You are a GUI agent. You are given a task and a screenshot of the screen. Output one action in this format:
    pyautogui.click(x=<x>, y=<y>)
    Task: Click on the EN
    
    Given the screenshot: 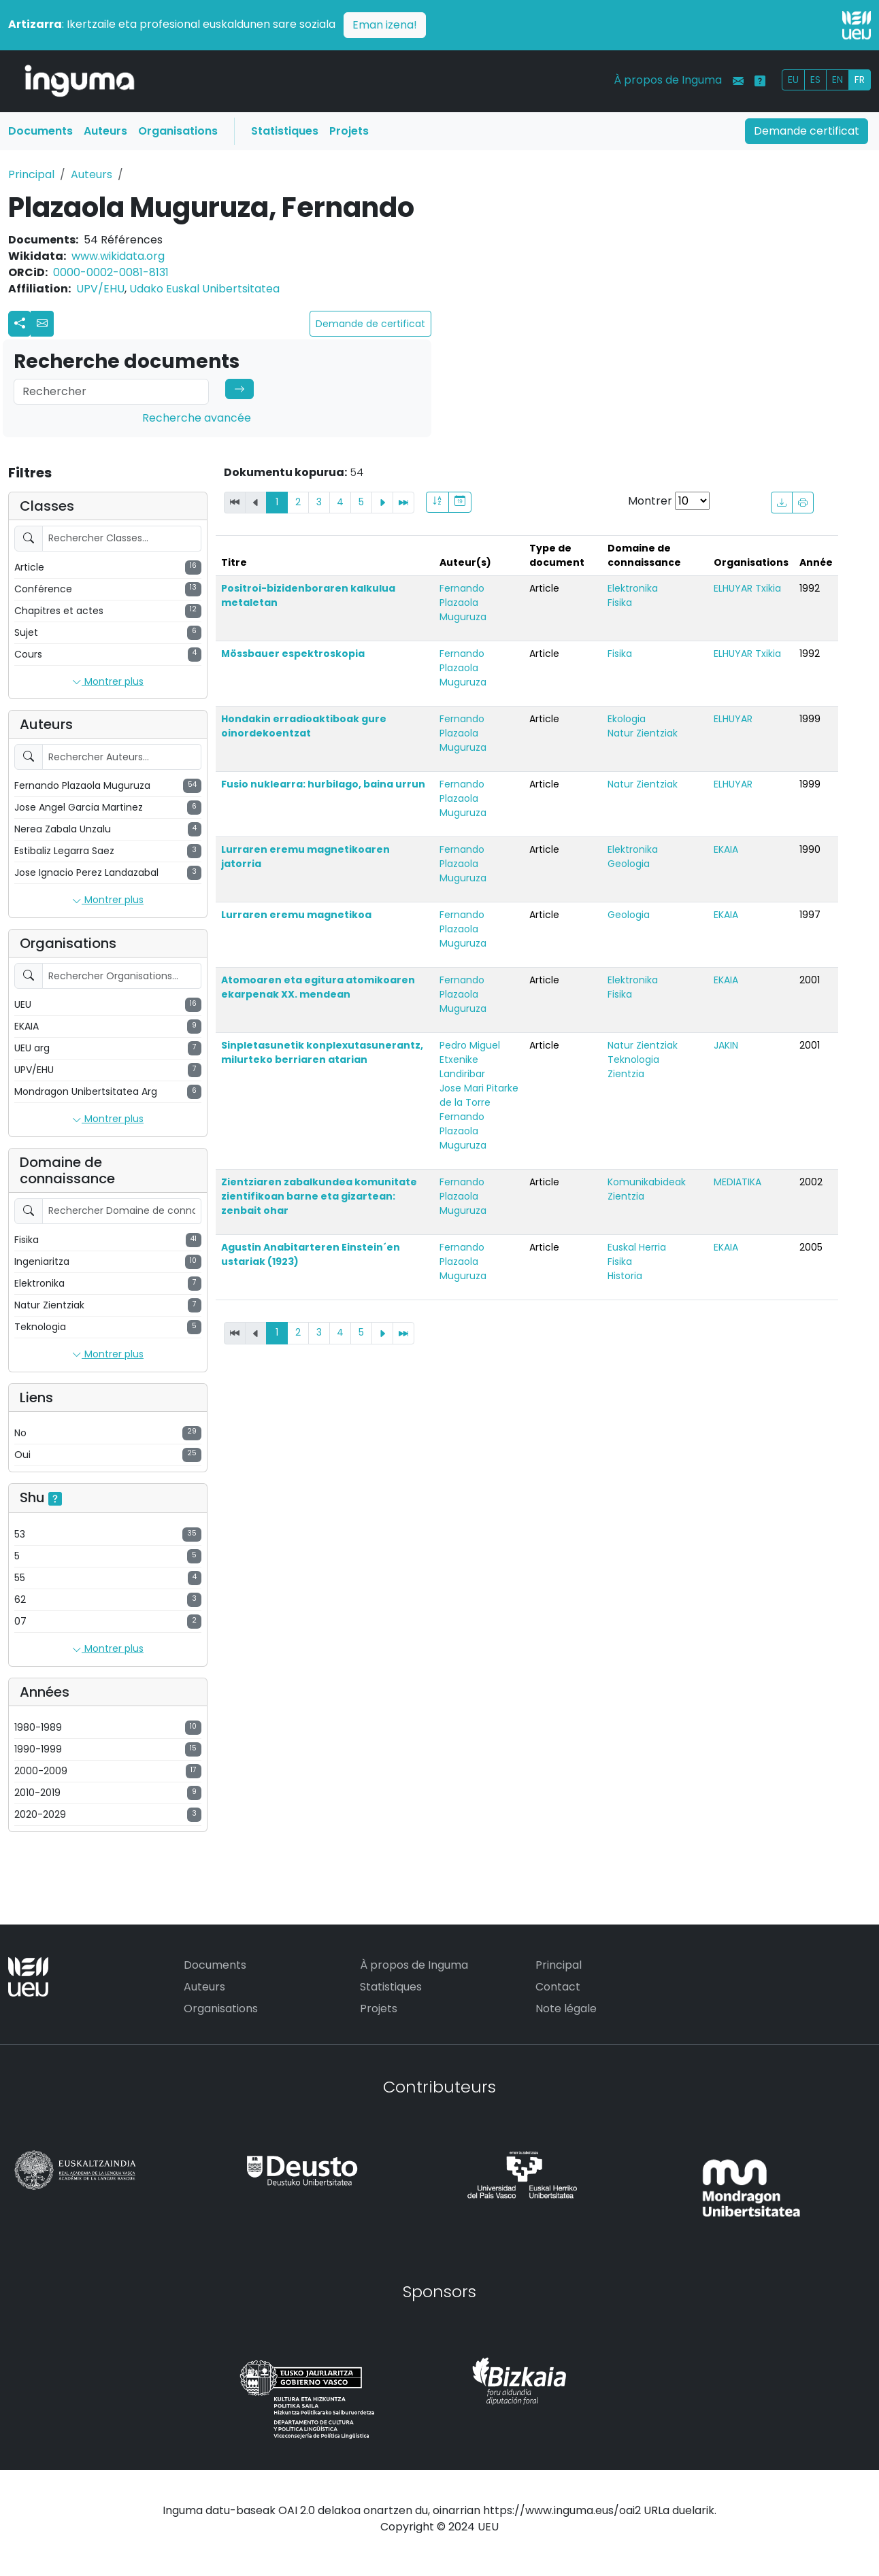 What is the action you would take?
    pyautogui.click(x=837, y=79)
    